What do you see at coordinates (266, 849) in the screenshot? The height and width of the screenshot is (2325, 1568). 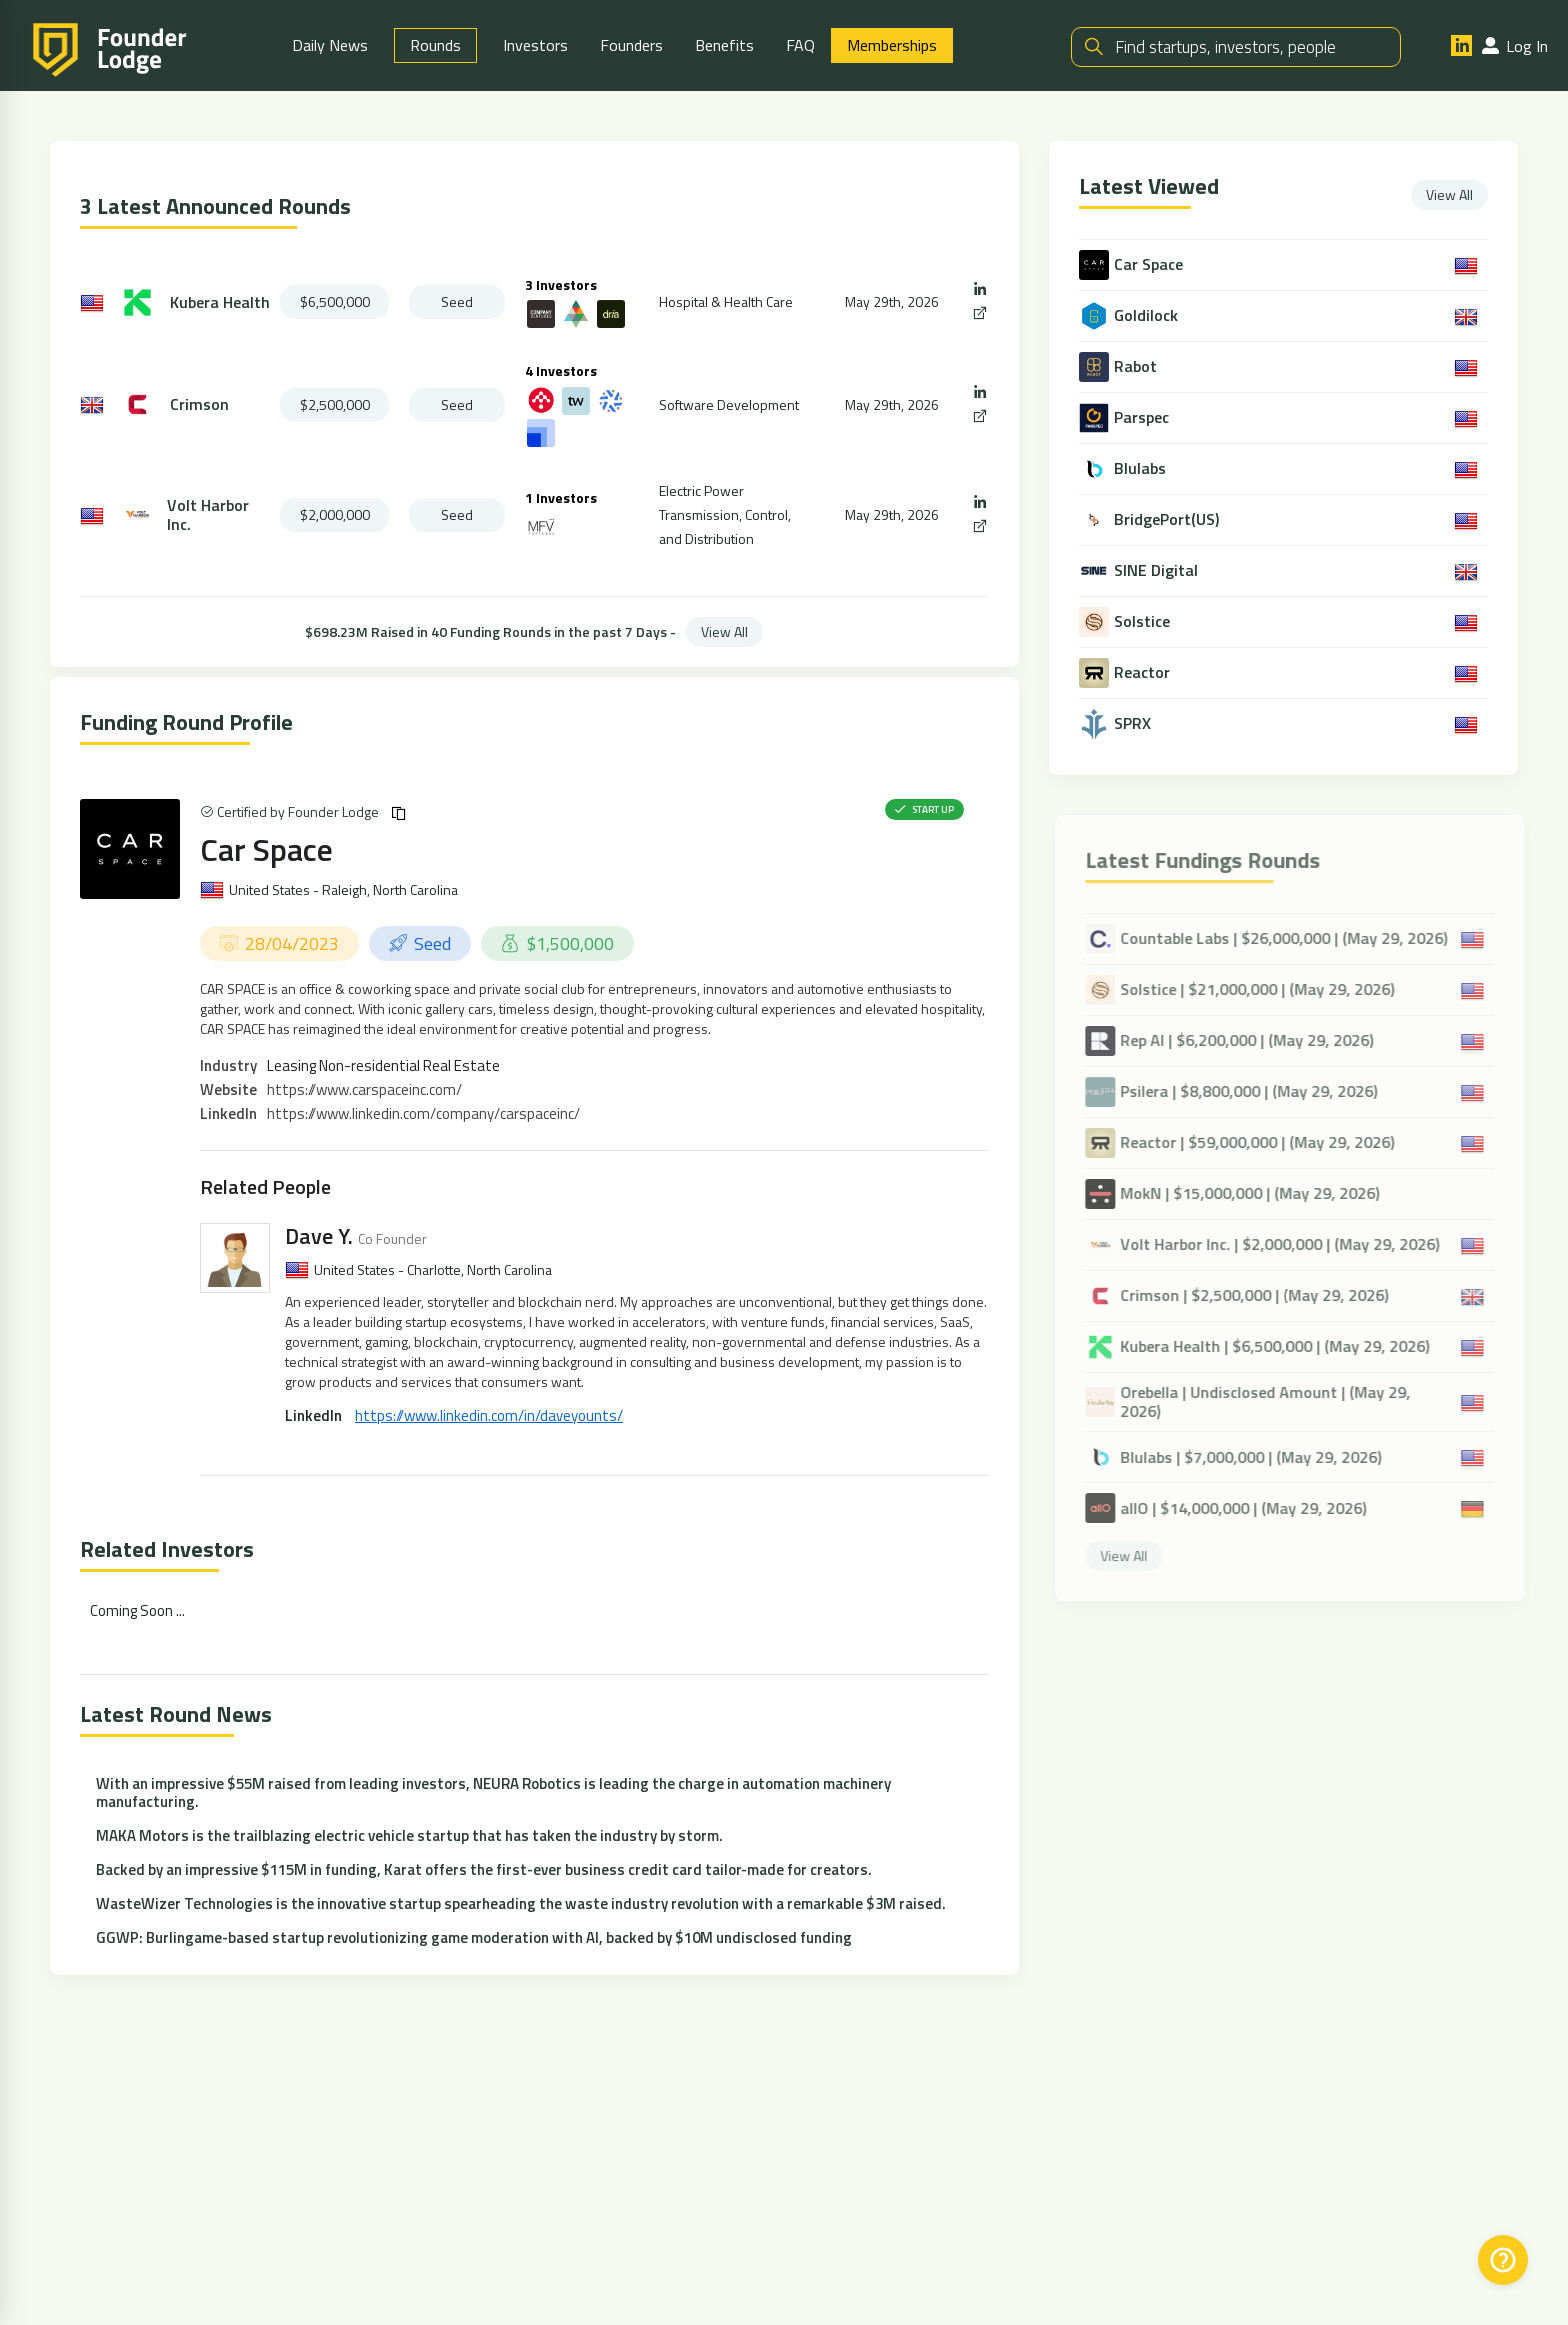 I see `Car Space` at bounding box center [266, 849].